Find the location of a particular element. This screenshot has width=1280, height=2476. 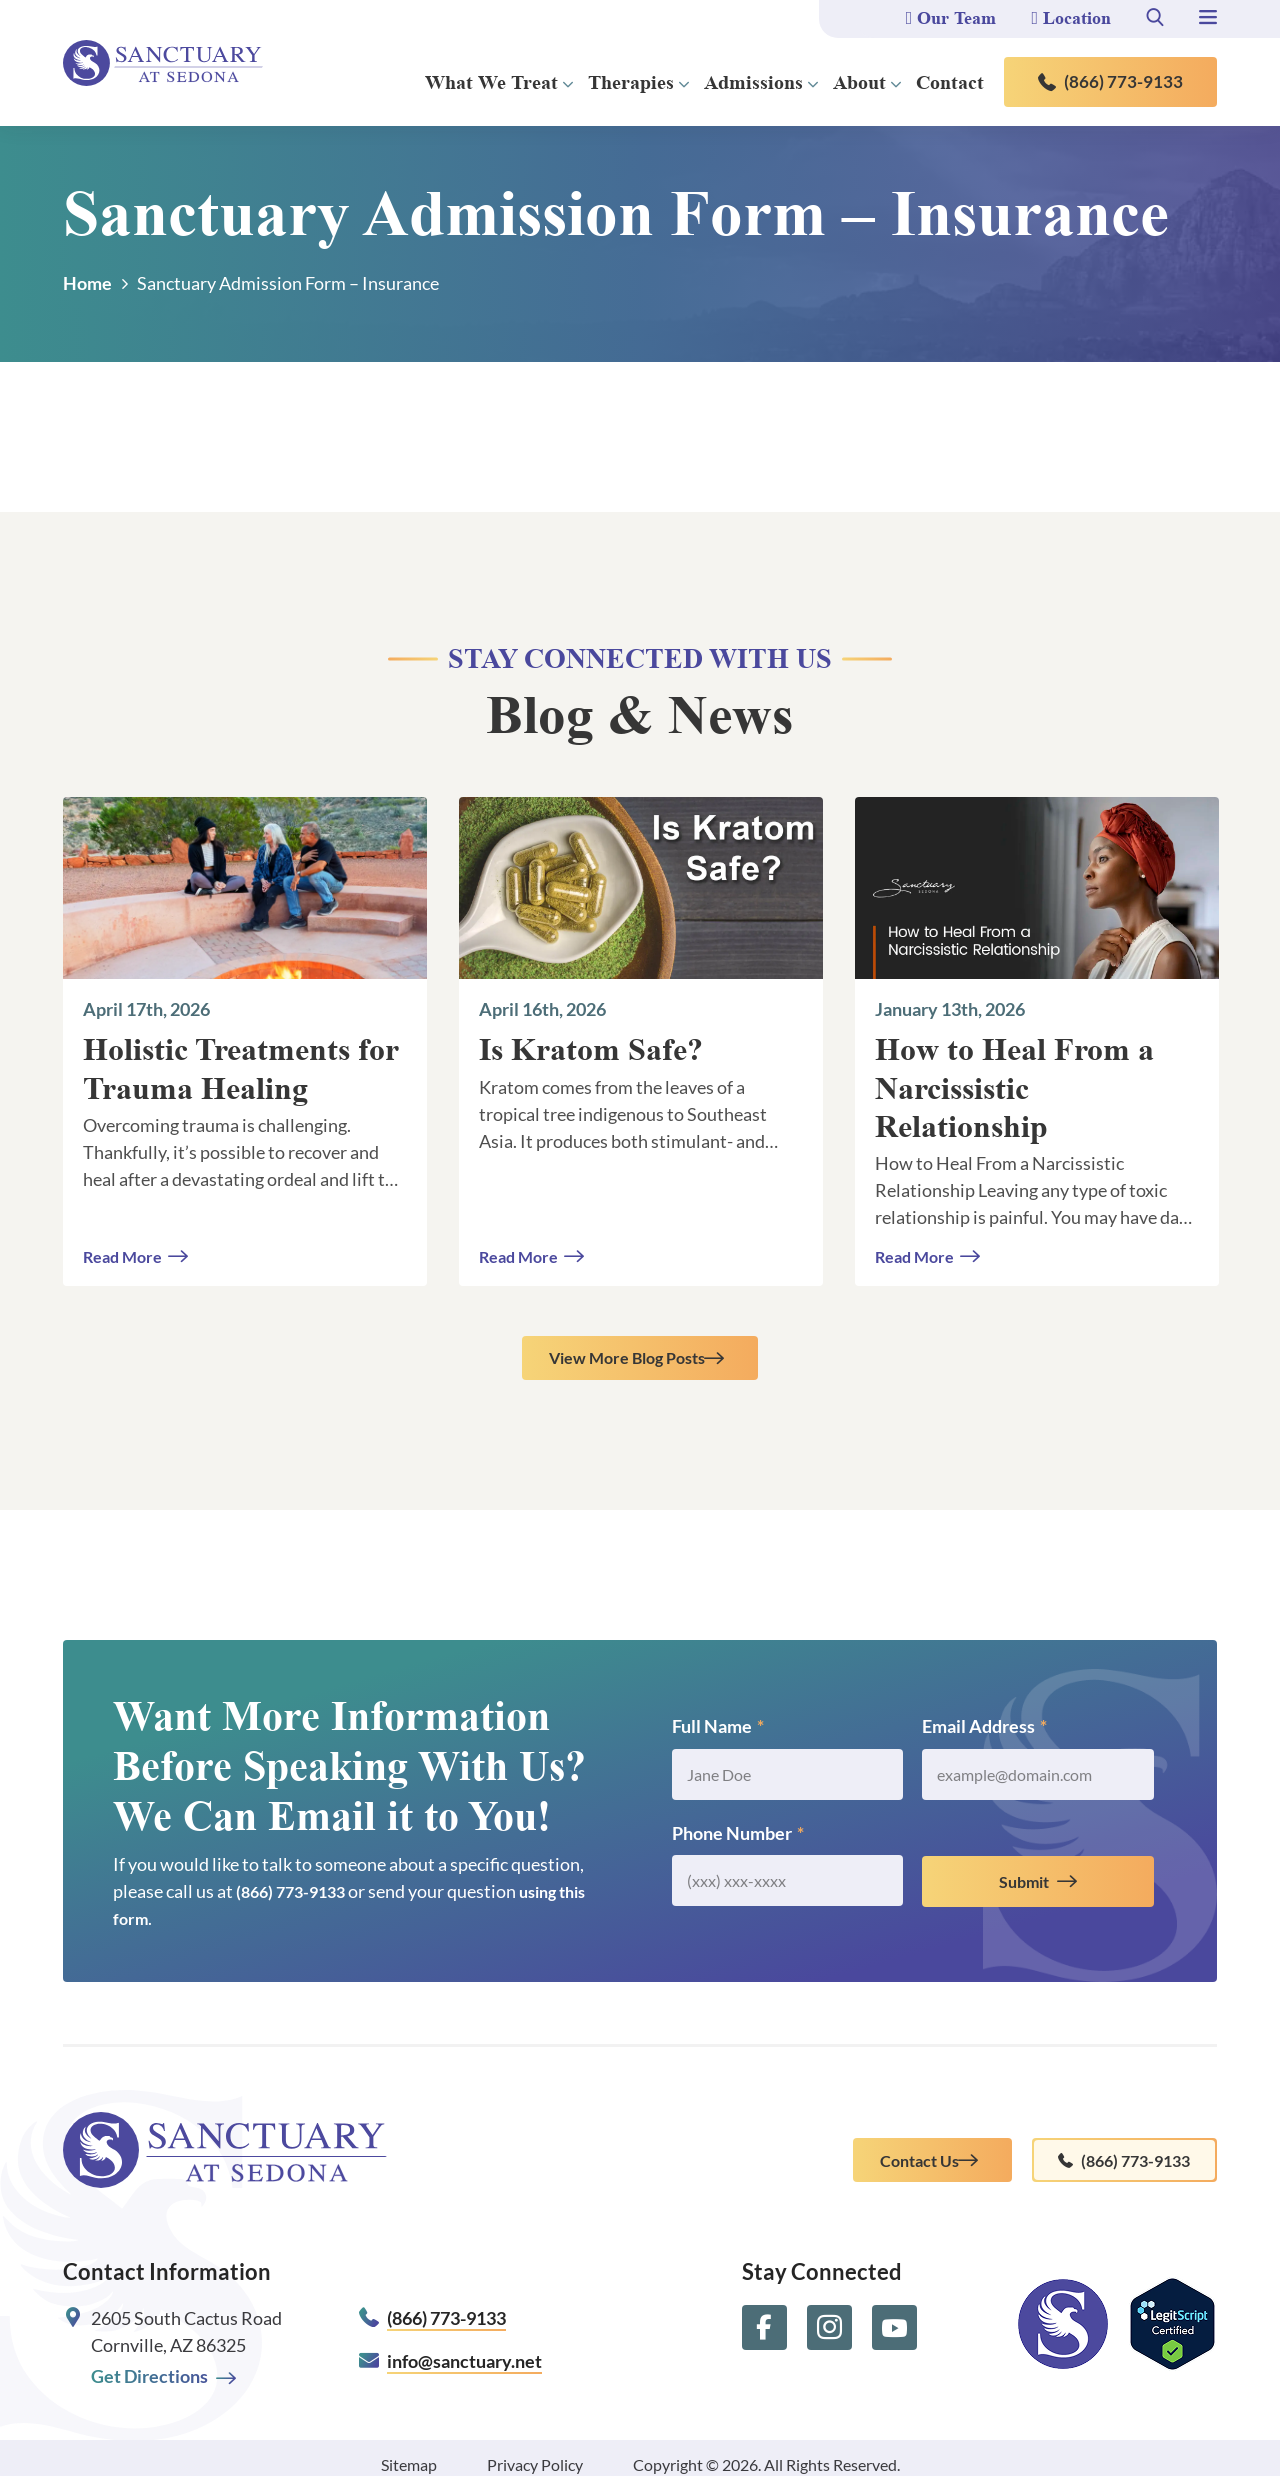

Location is located at coordinates (1071, 18).